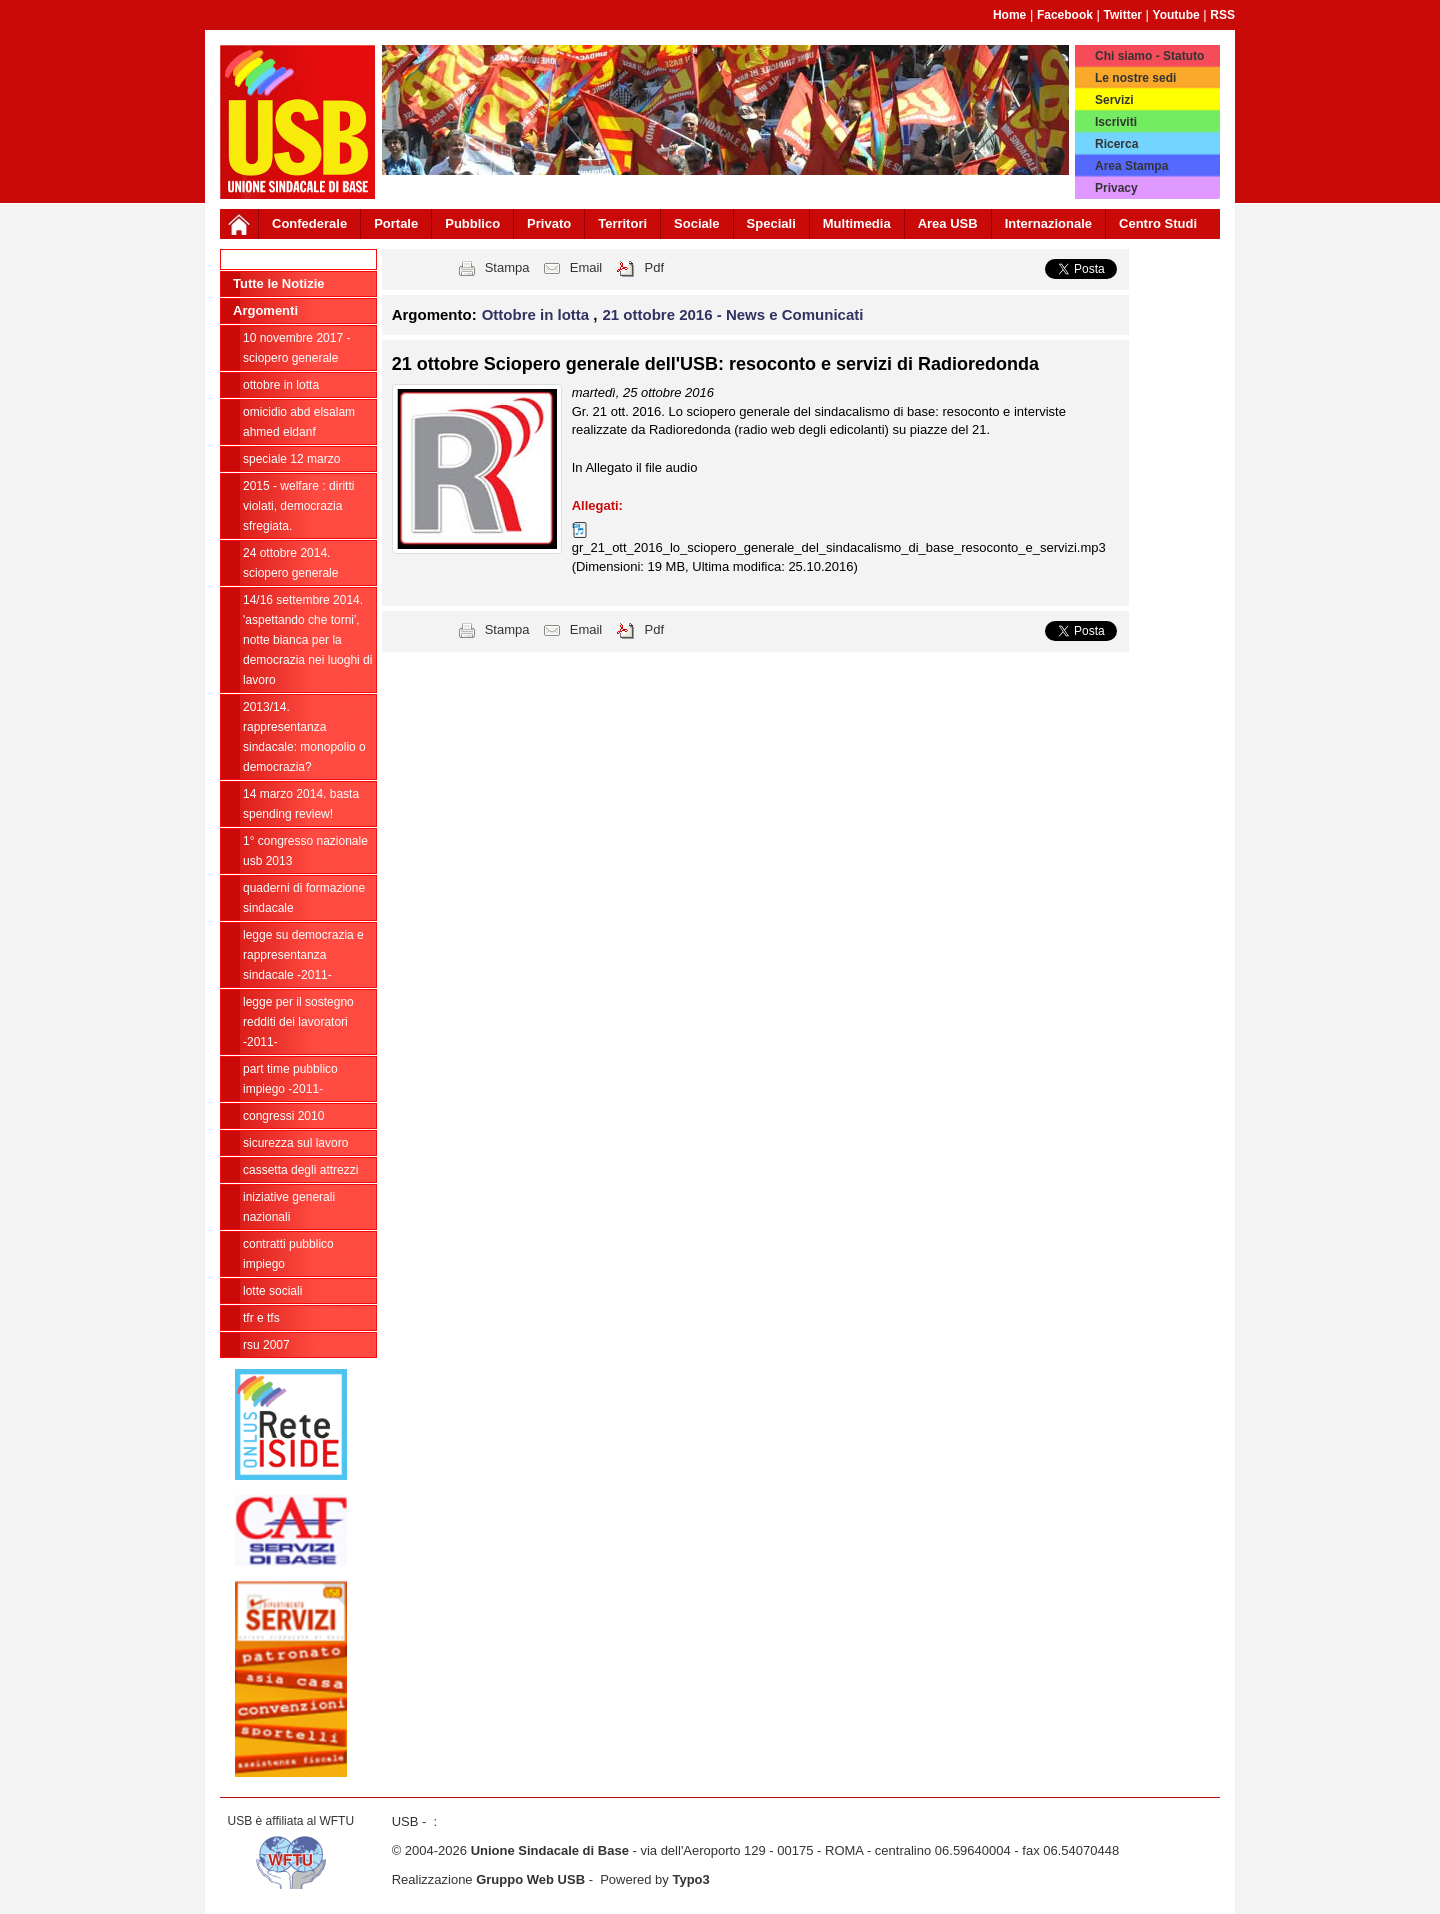 The image size is (1440, 1914). What do you see at coordinates (622, 223) in the screenshot?
I see `Territori [button]` at bounding box center [622, 223].